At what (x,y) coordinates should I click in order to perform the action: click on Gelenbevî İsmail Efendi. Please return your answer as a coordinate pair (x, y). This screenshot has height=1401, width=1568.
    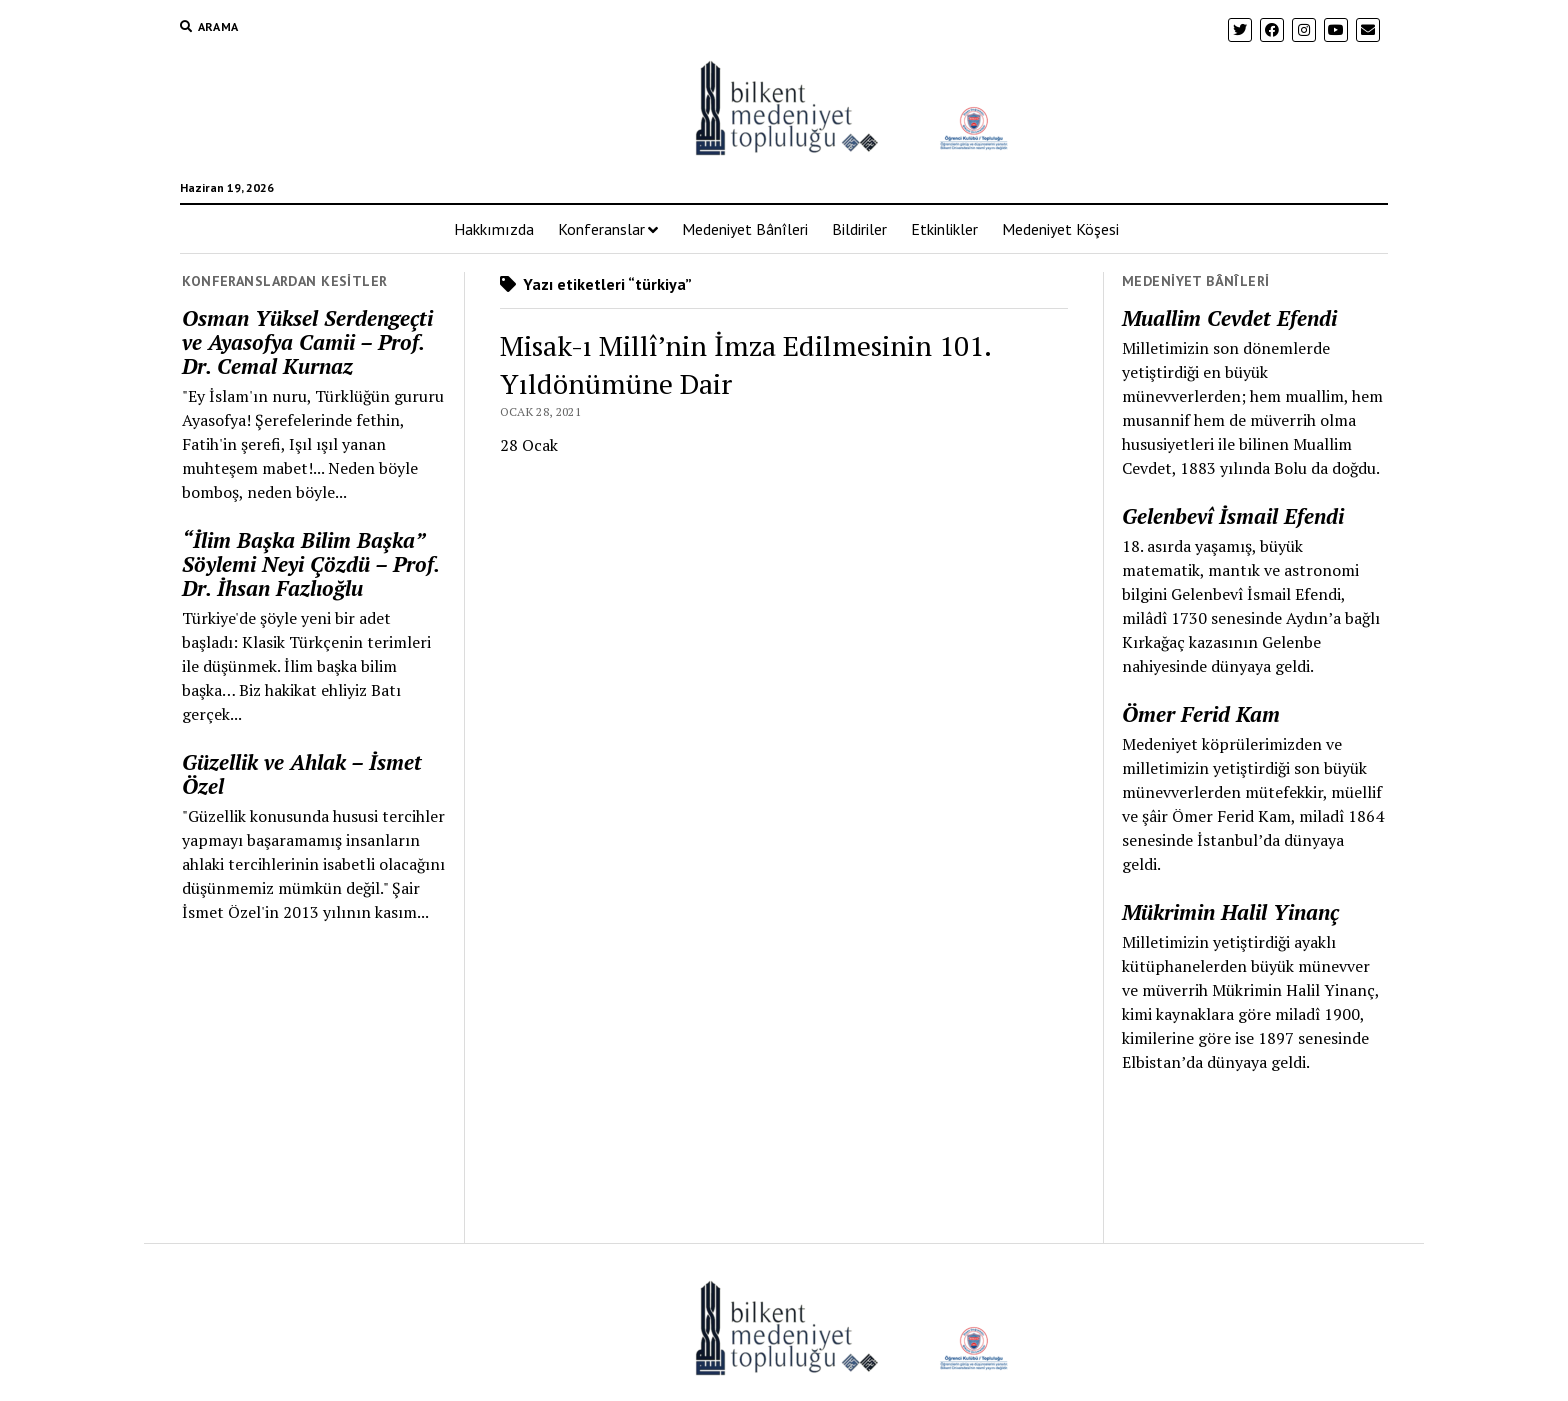
    Looking at the image, I should click on (1233, 516).